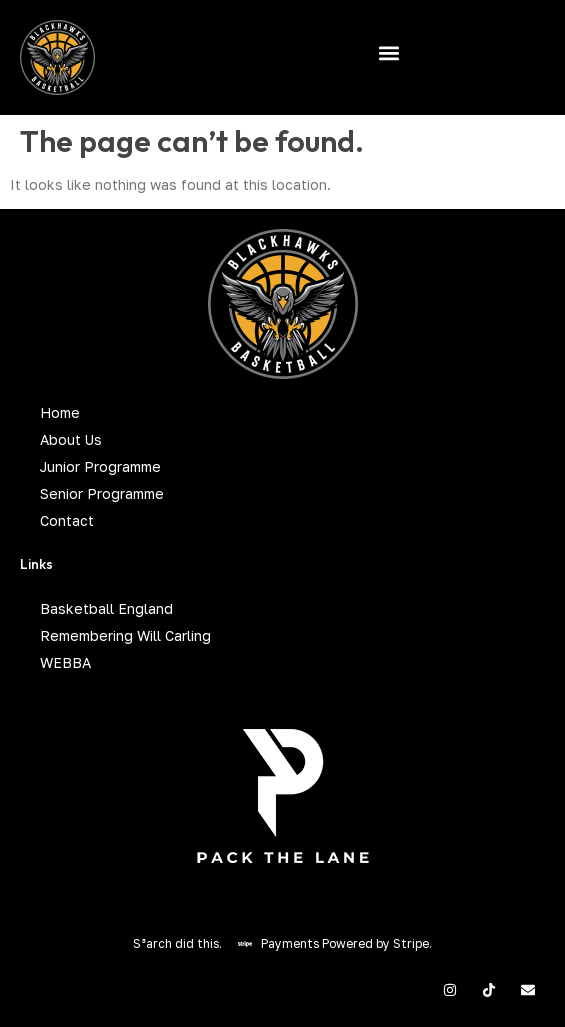  Describe the element at coordinates (388, 52) in the screenshot. I see `[button]` at that location.